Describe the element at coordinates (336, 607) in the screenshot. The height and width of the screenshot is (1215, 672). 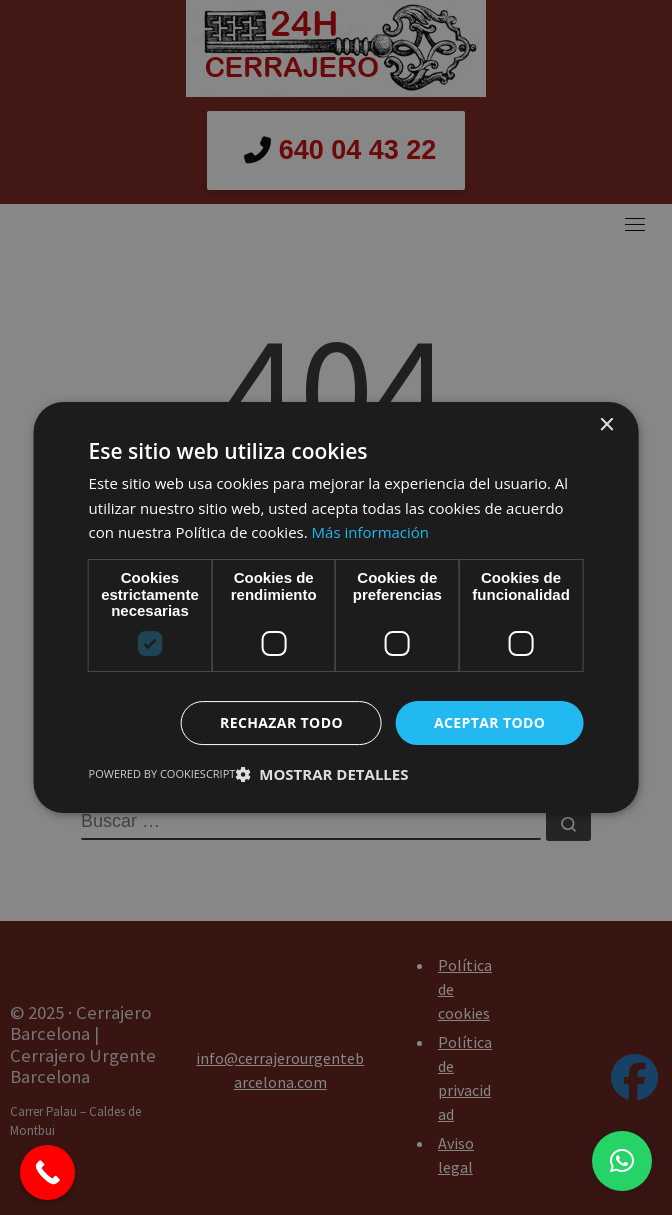
I see `[dialog]` at that location.